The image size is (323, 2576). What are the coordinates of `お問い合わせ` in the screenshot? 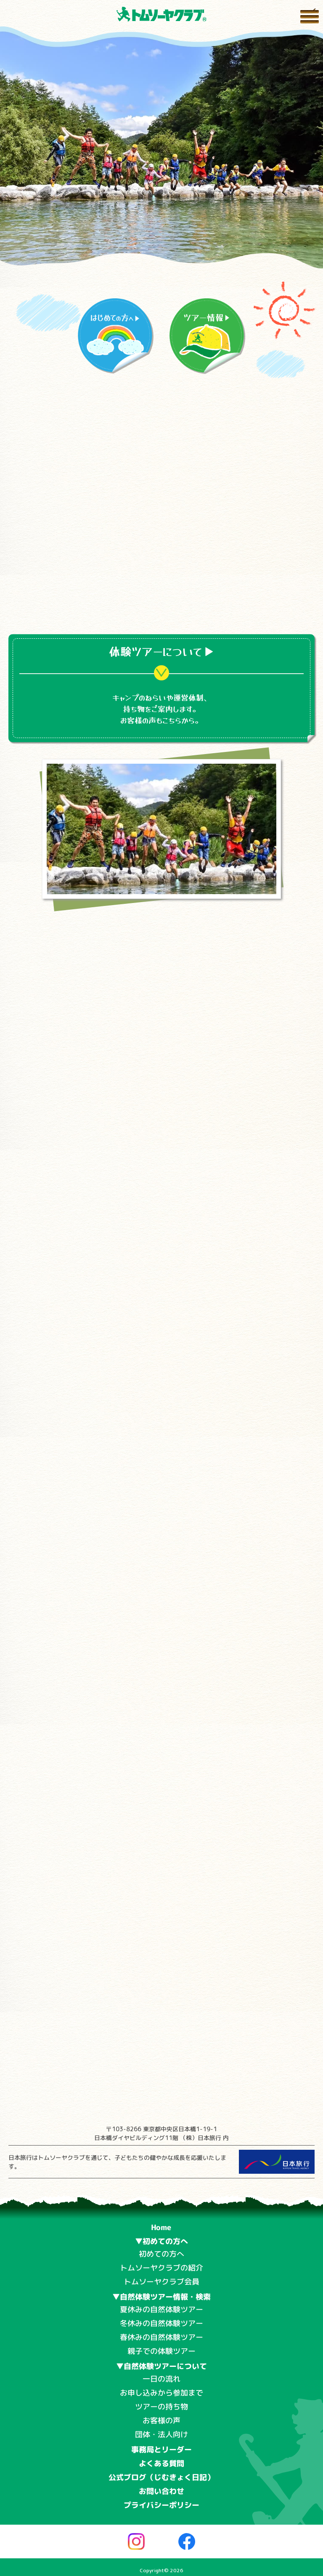 It's located at (161, 2491).